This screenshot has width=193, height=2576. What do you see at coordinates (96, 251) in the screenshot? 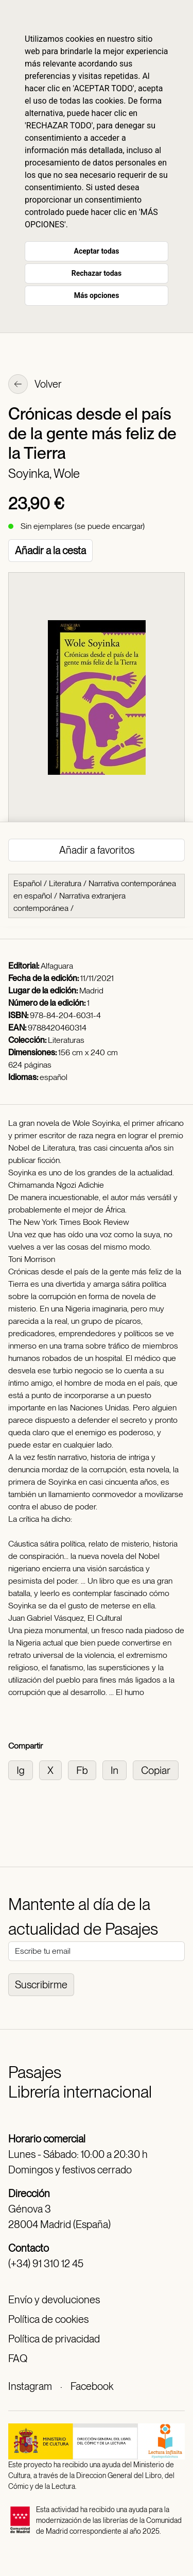
I see `Aceptar todas [button]` at bounding box center [96, 251].